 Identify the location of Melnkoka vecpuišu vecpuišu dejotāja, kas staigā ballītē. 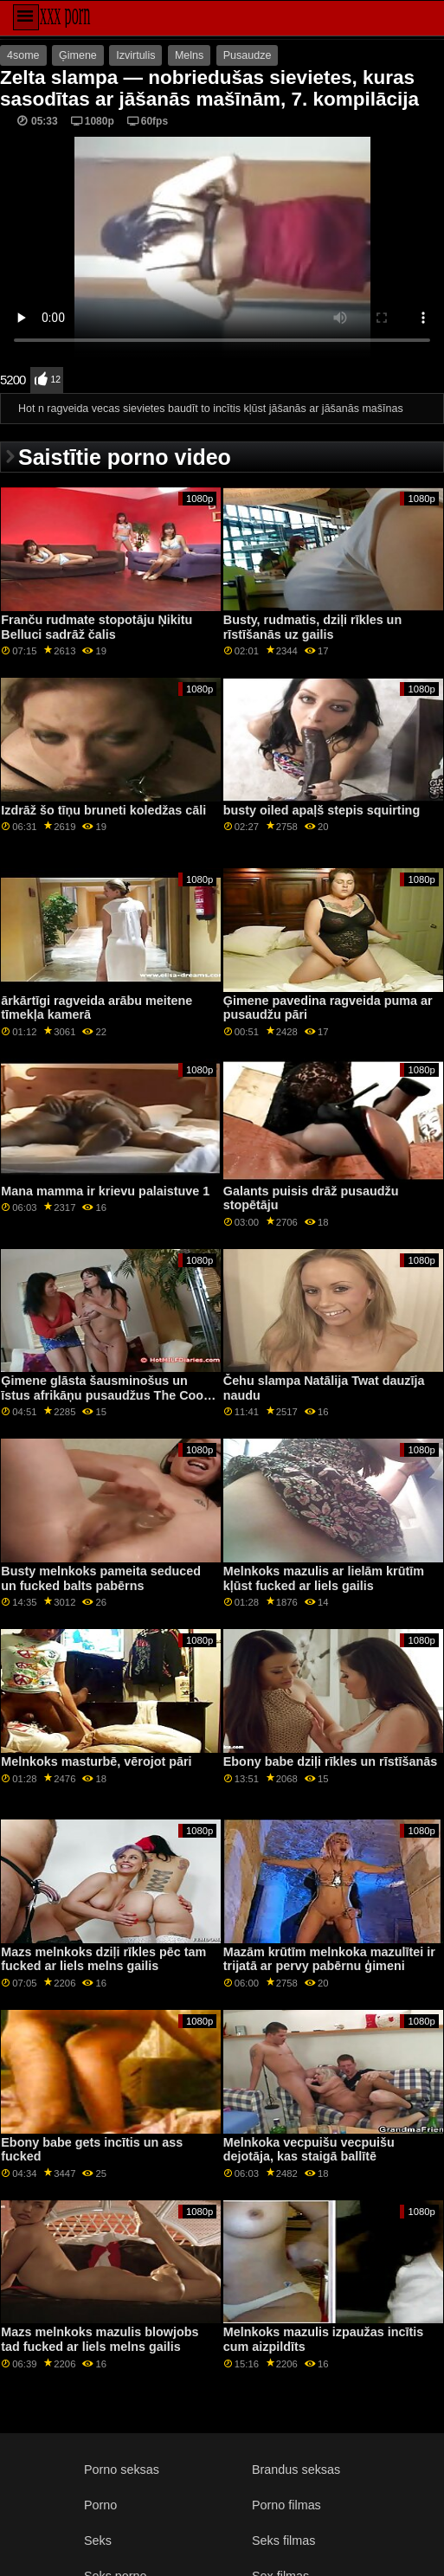
(309, 2149).